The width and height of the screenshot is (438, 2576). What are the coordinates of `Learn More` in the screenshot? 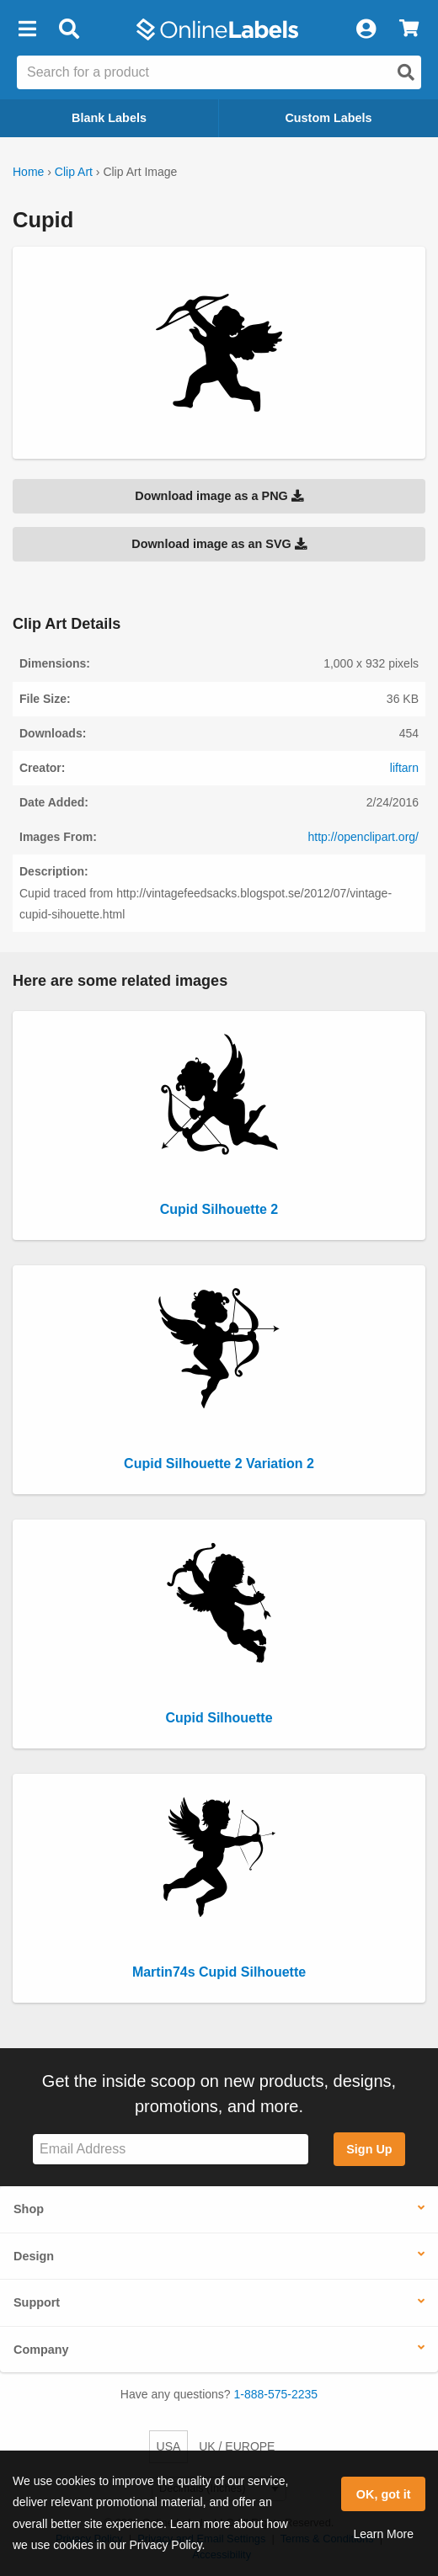 It's located at (383, 2534).